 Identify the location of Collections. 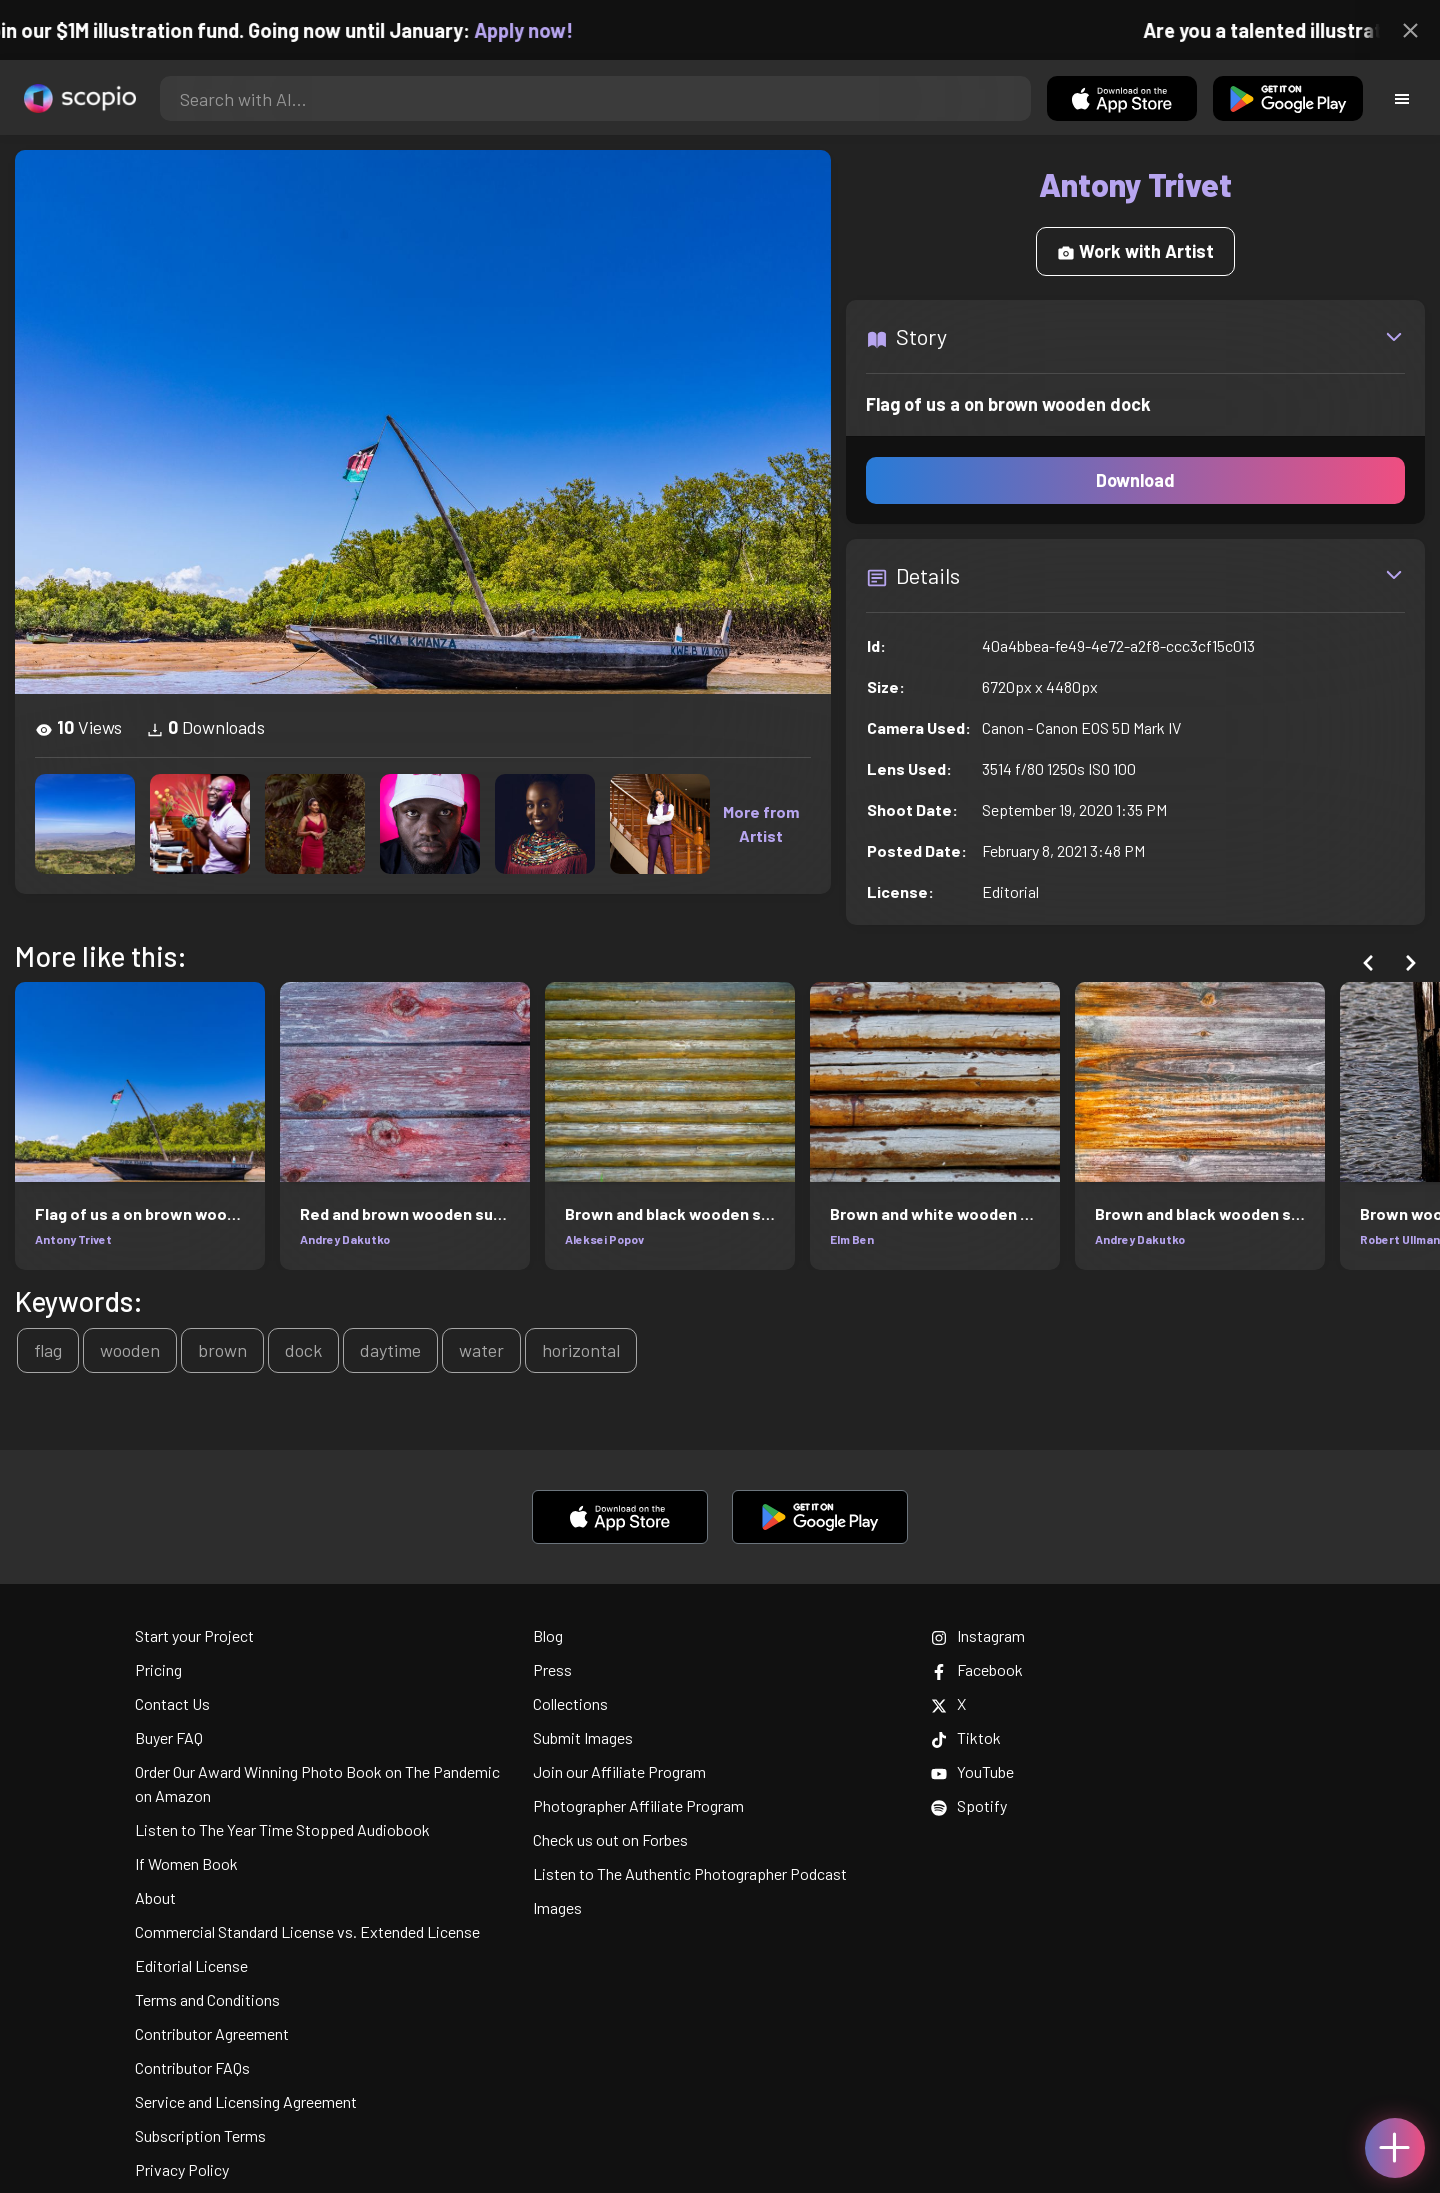
(570, 1703).